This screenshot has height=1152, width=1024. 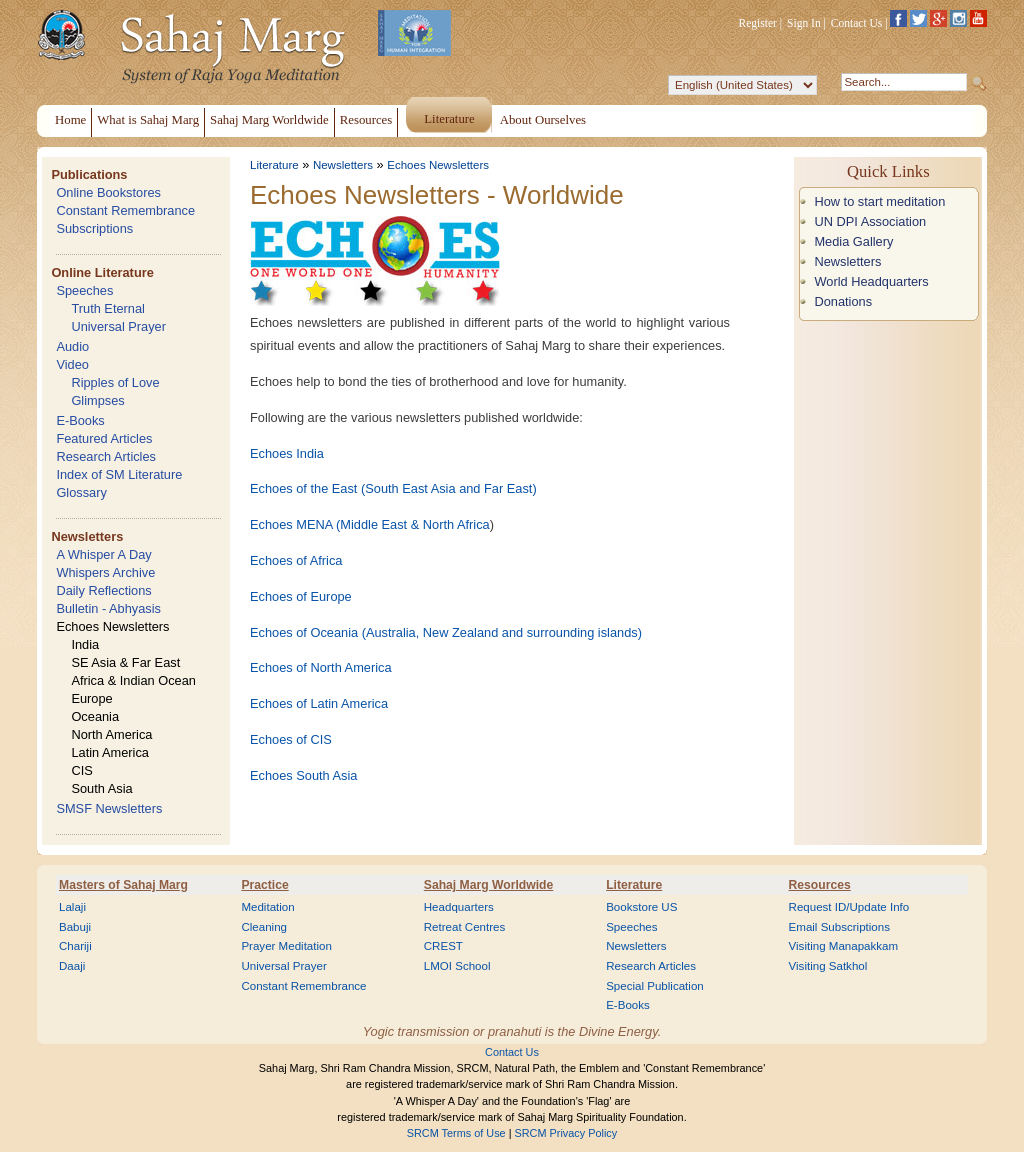 What do you see at coordinates (72, 364) in the screenshot?
I see `Video` at bounding box center [72, 364].